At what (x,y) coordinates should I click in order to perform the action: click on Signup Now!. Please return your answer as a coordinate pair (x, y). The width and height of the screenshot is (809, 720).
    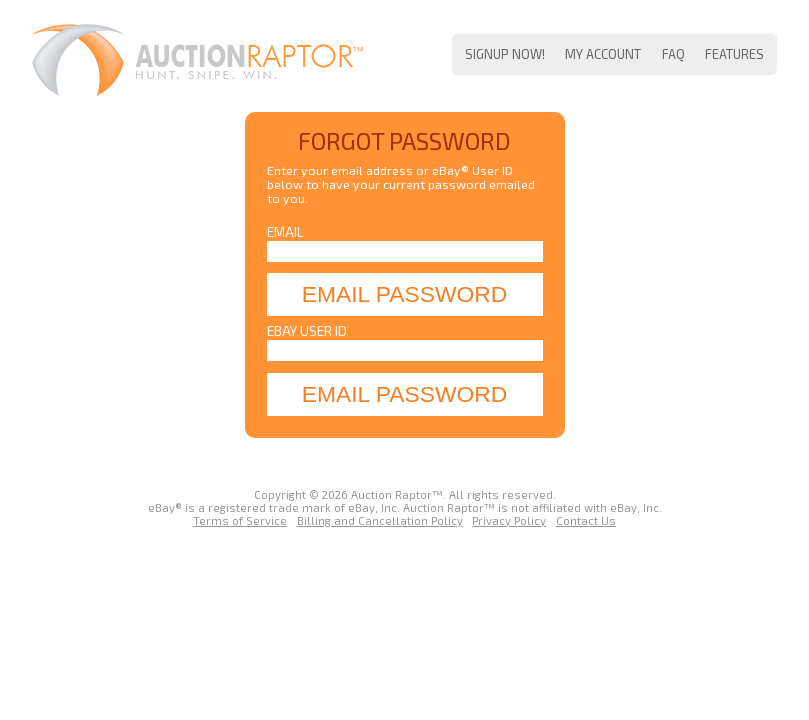
    Looking at the image, I should click on (505, 54).